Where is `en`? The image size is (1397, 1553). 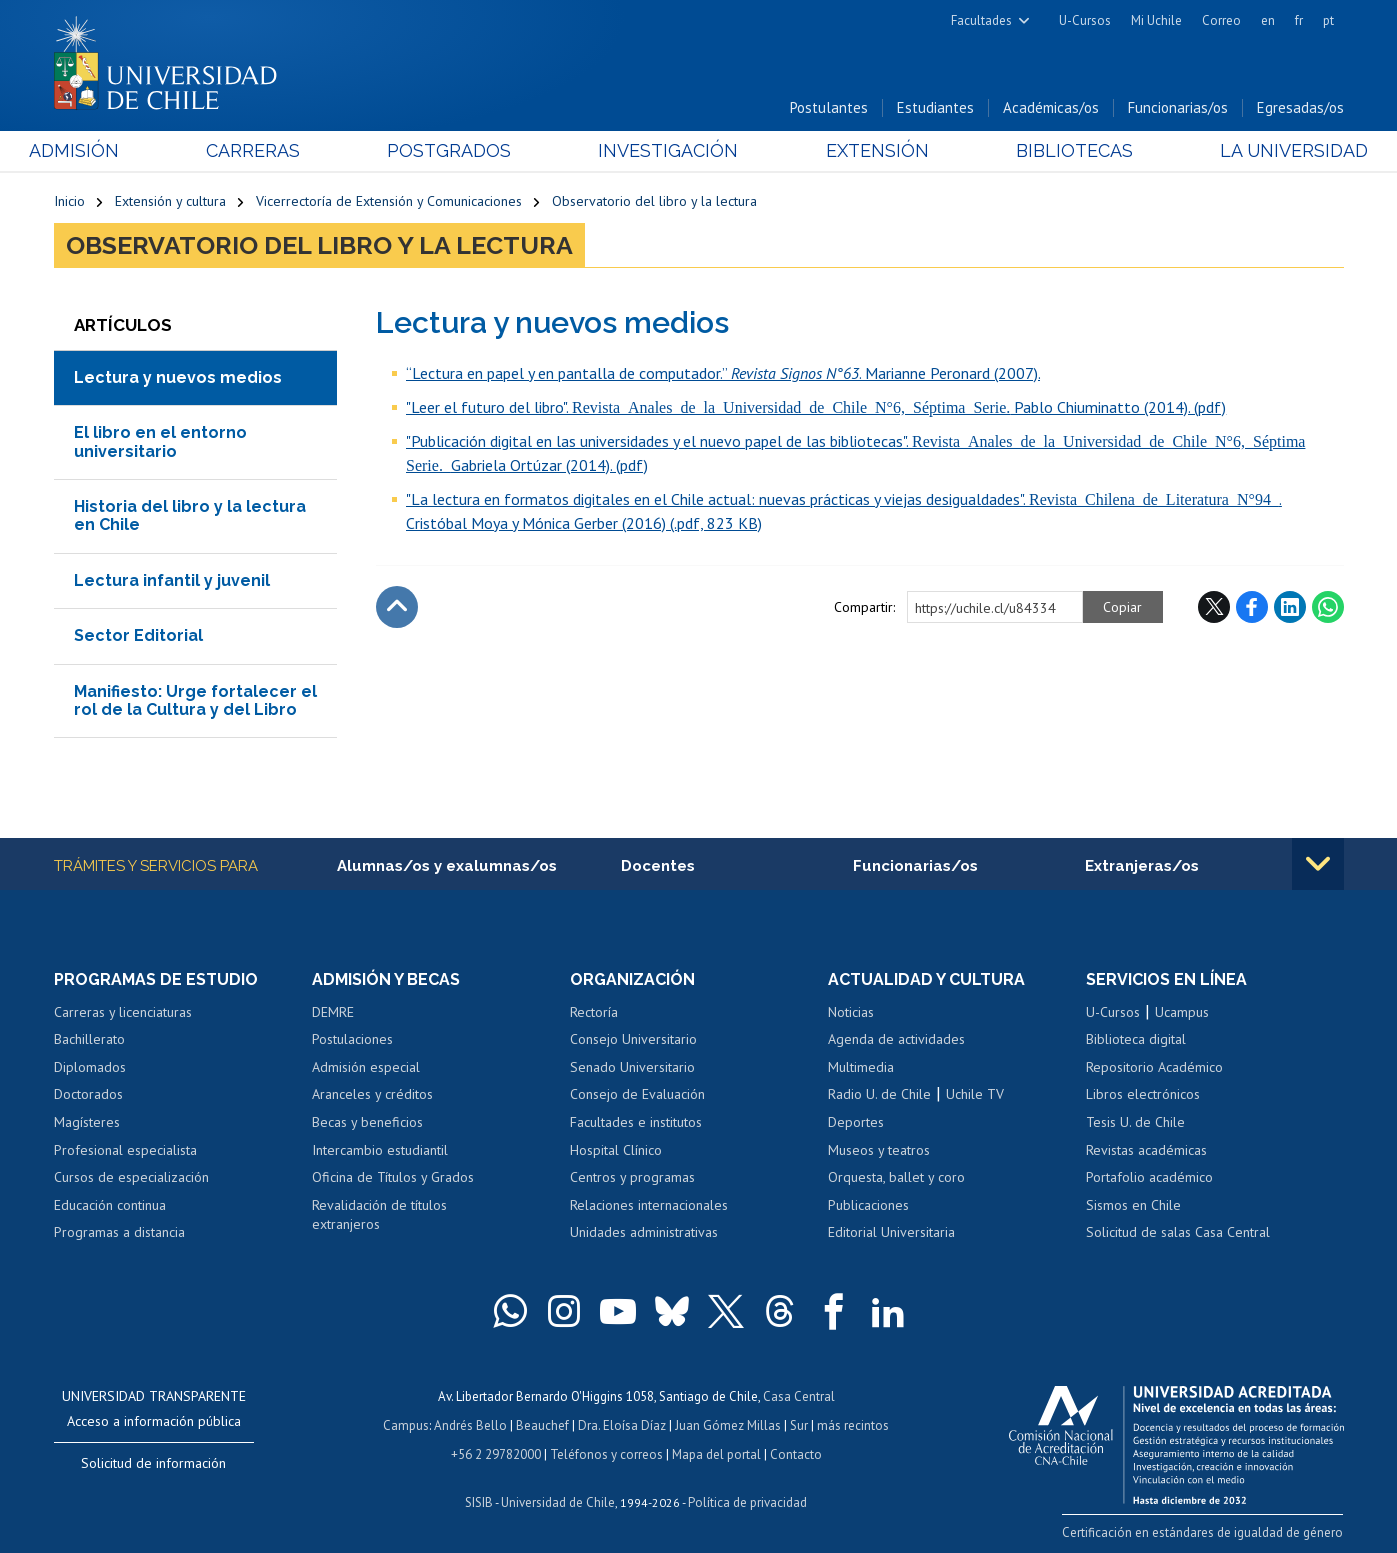
en is located at coordinates (1268, 20).